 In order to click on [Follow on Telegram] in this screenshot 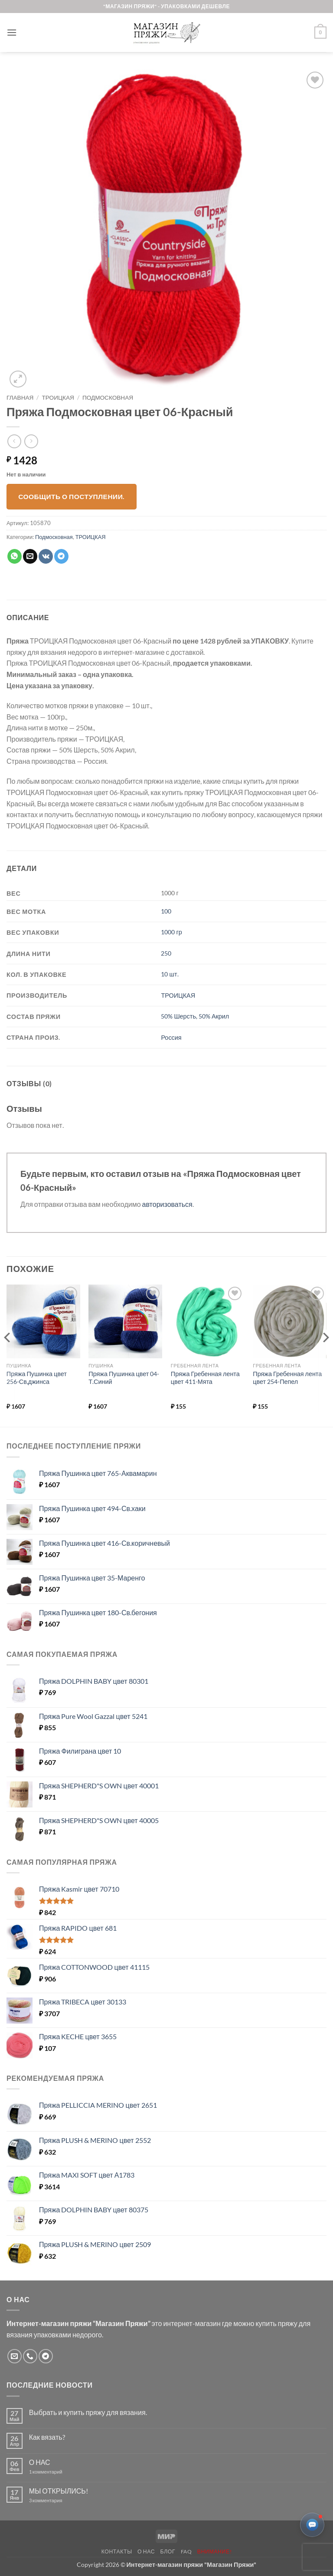, I will do `click(46, 2356)`.